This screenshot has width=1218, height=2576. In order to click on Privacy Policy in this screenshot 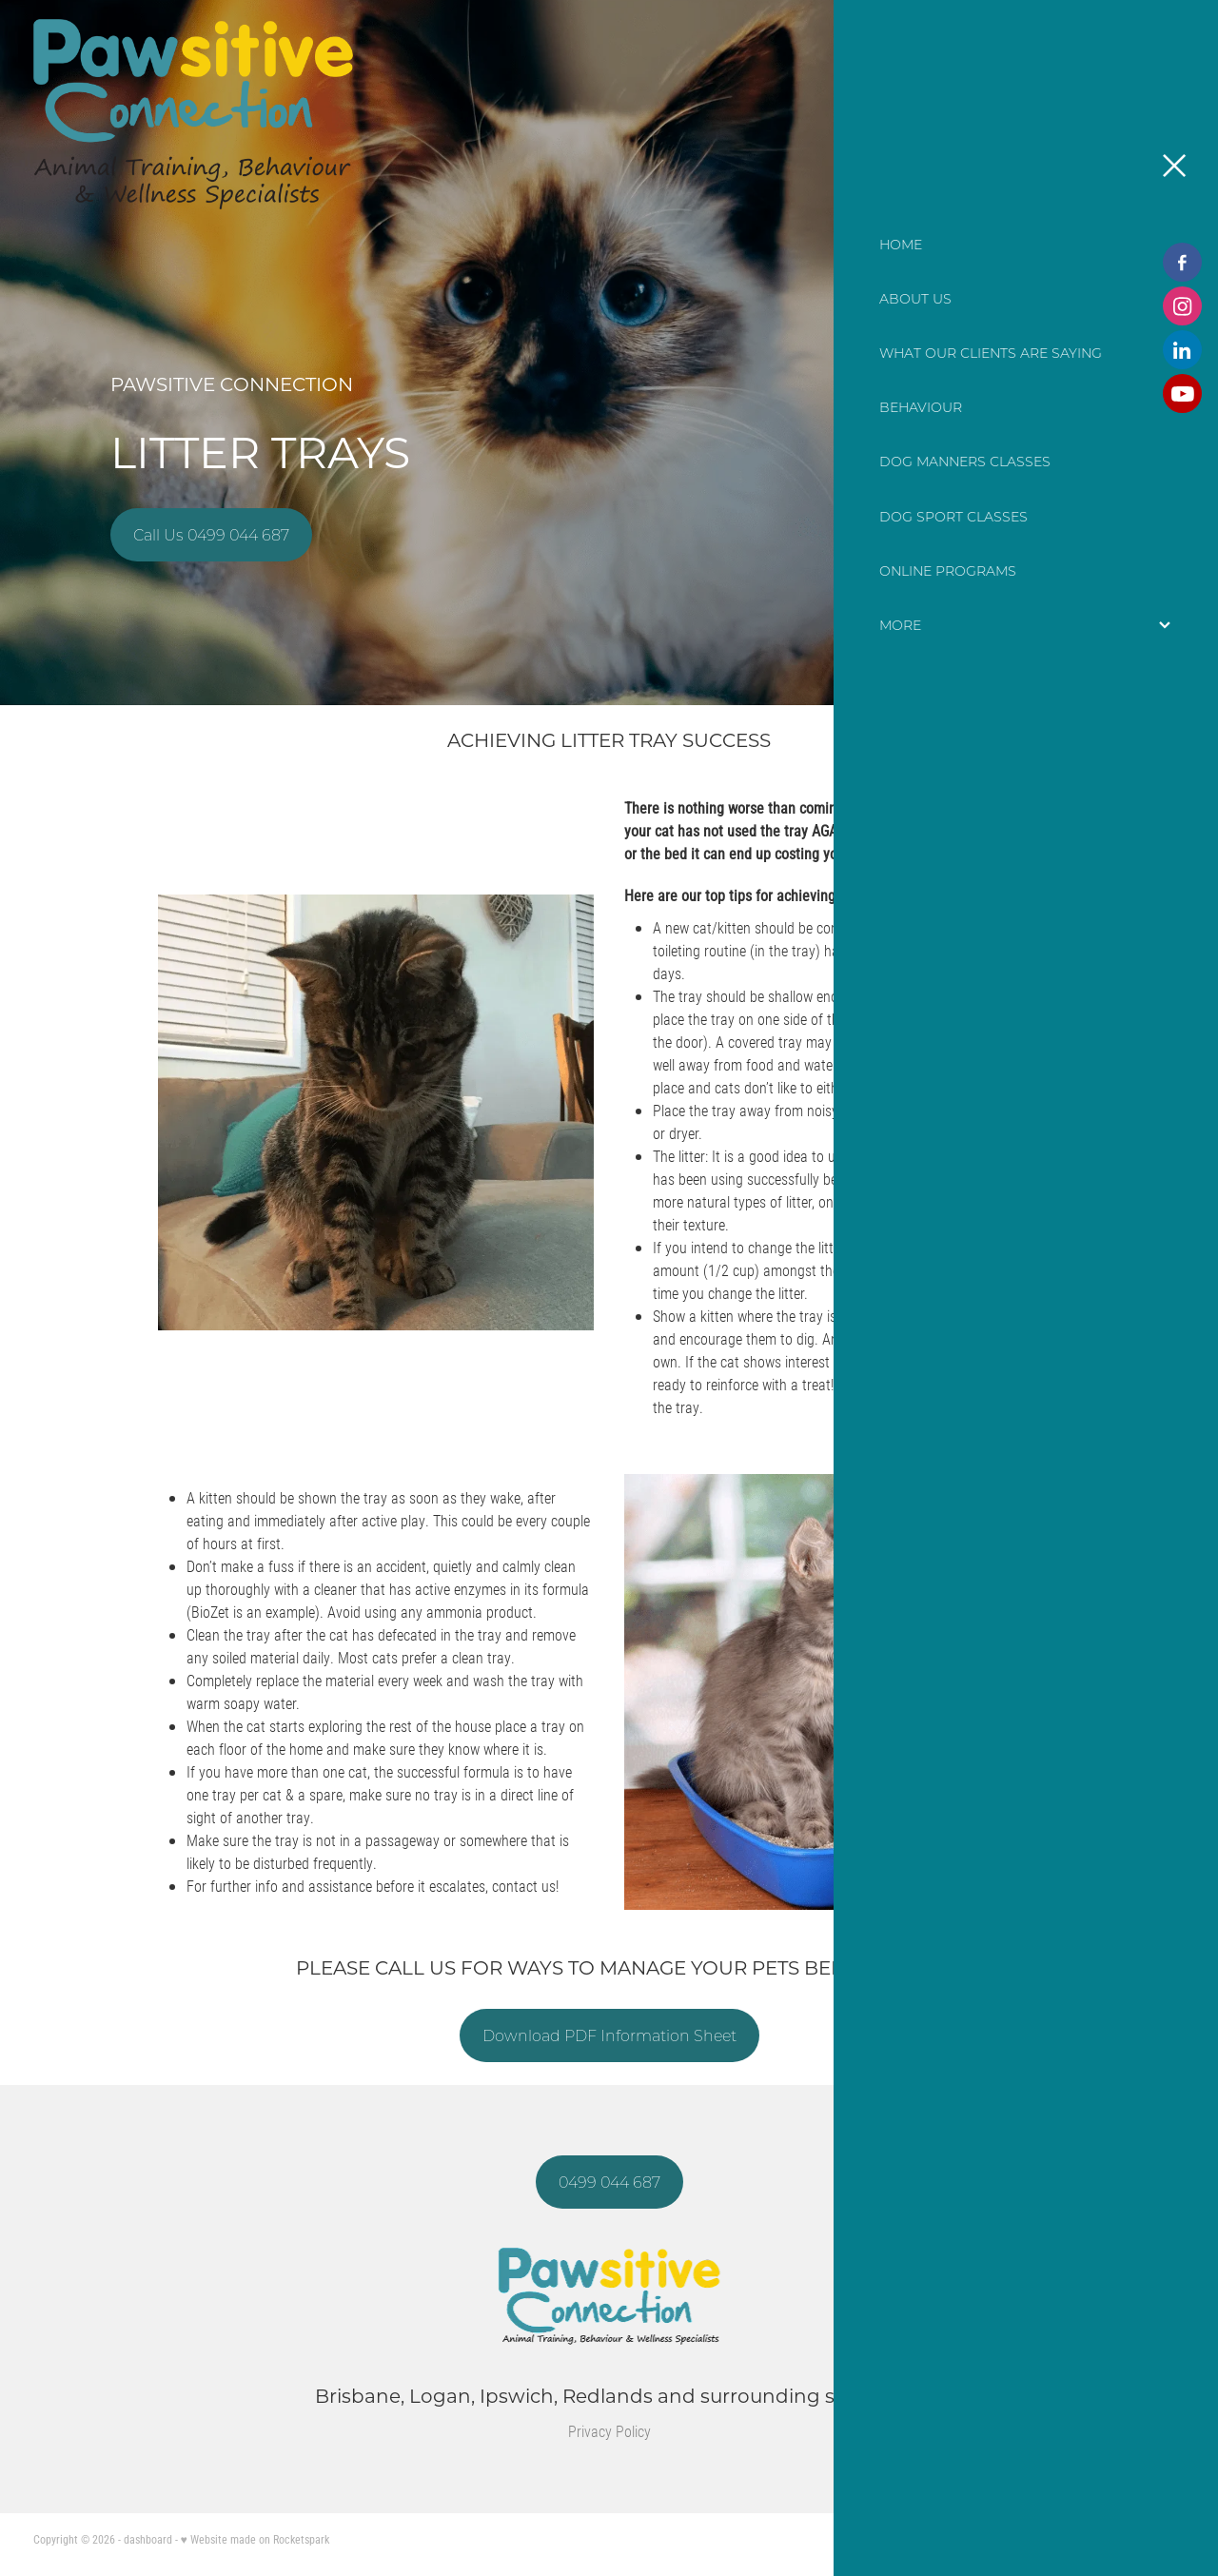, I will do `click(609, 2431)`.